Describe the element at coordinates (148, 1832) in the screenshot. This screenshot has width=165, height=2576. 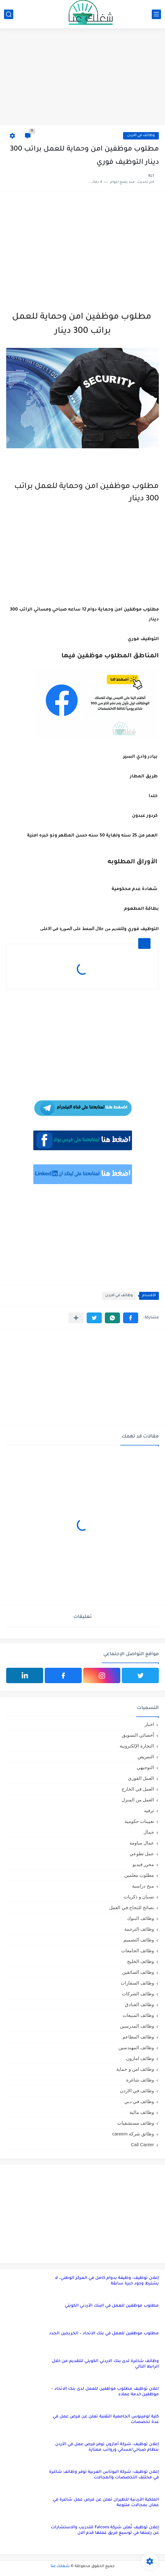
I see `جمال` at that location.